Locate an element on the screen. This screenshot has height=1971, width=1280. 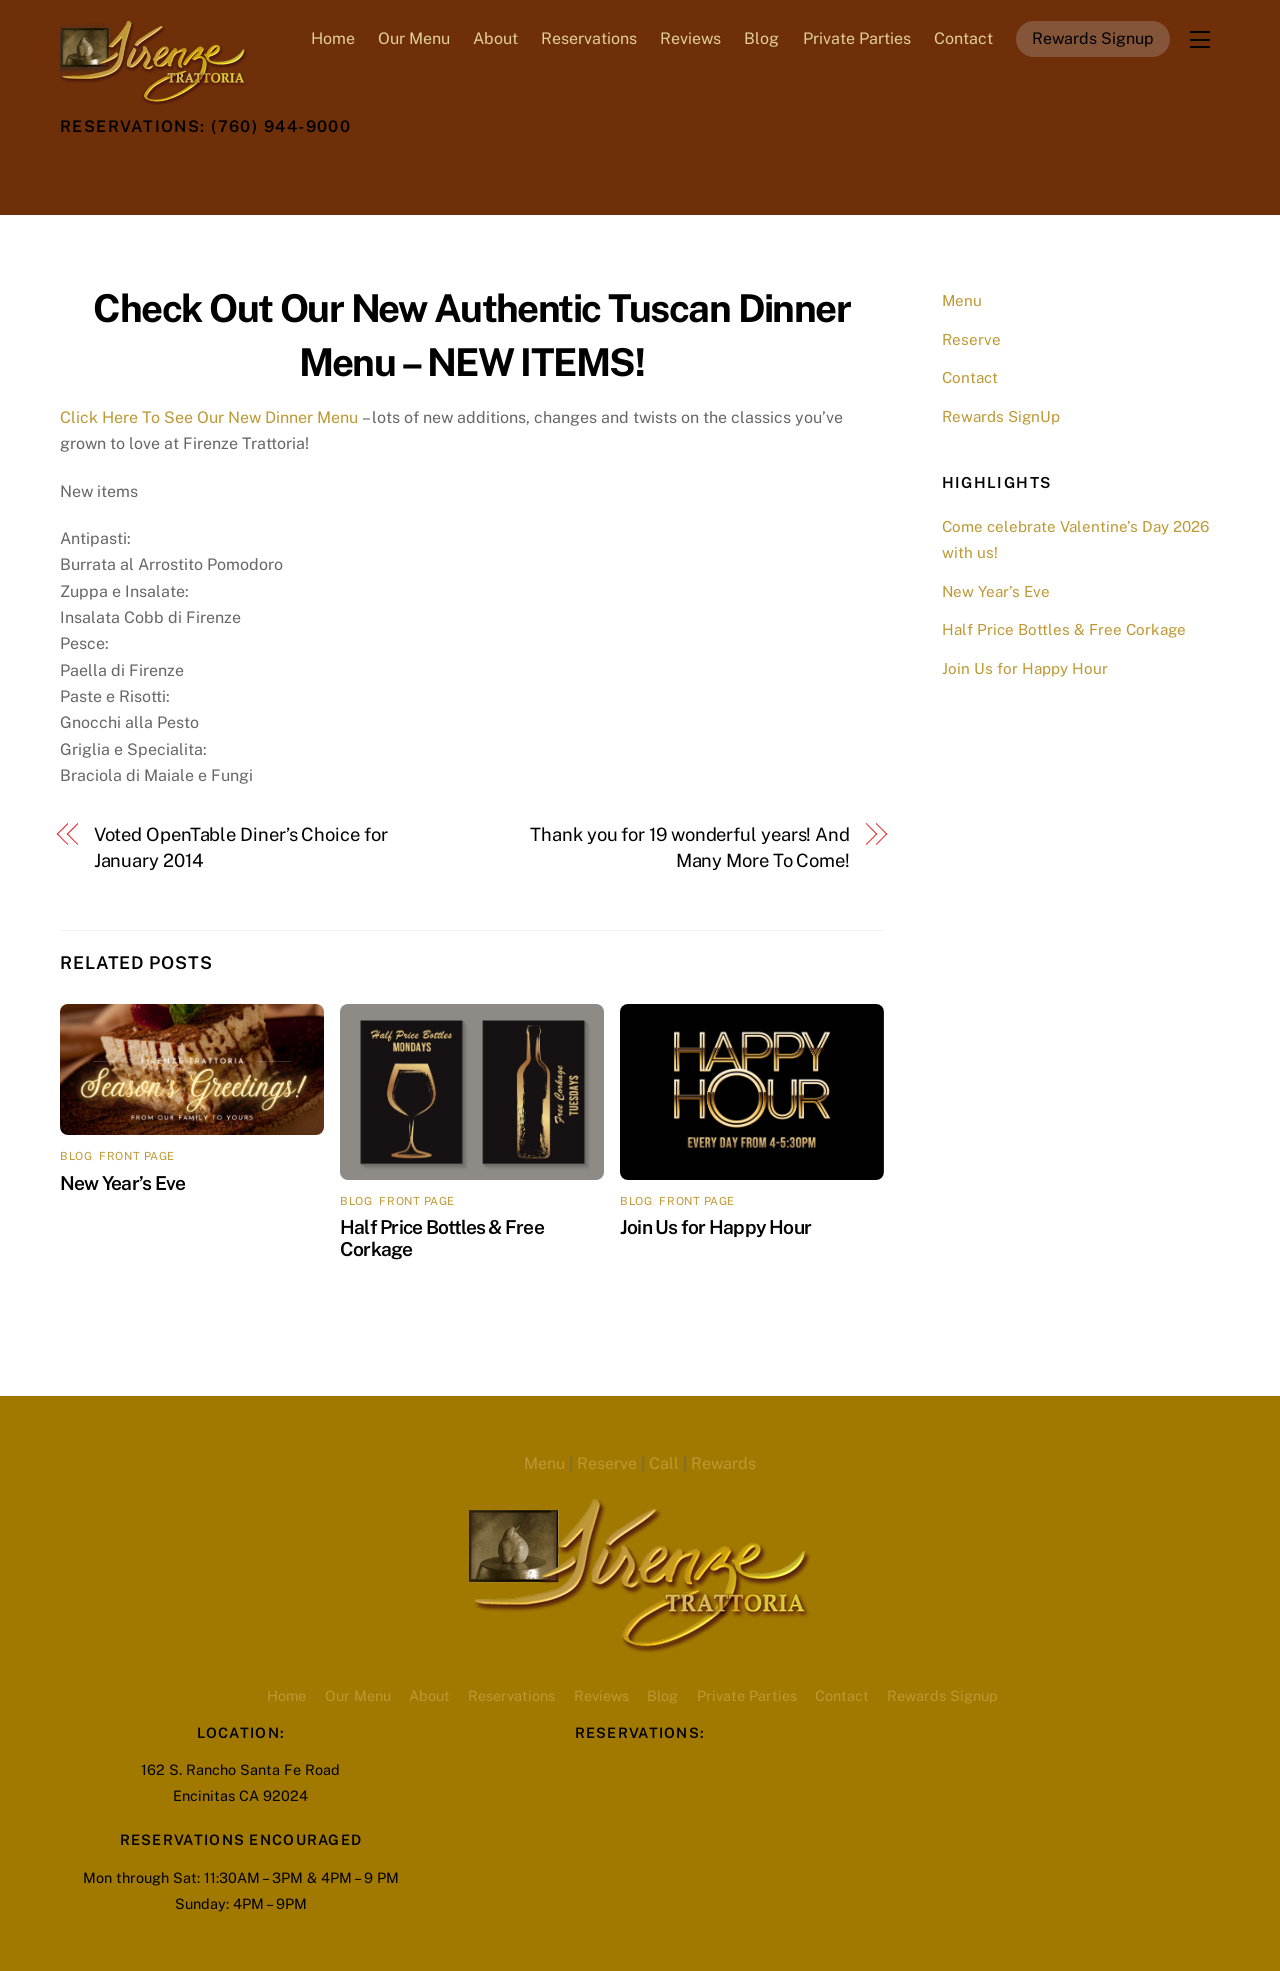
Call is located at coordinates (664, 1463).